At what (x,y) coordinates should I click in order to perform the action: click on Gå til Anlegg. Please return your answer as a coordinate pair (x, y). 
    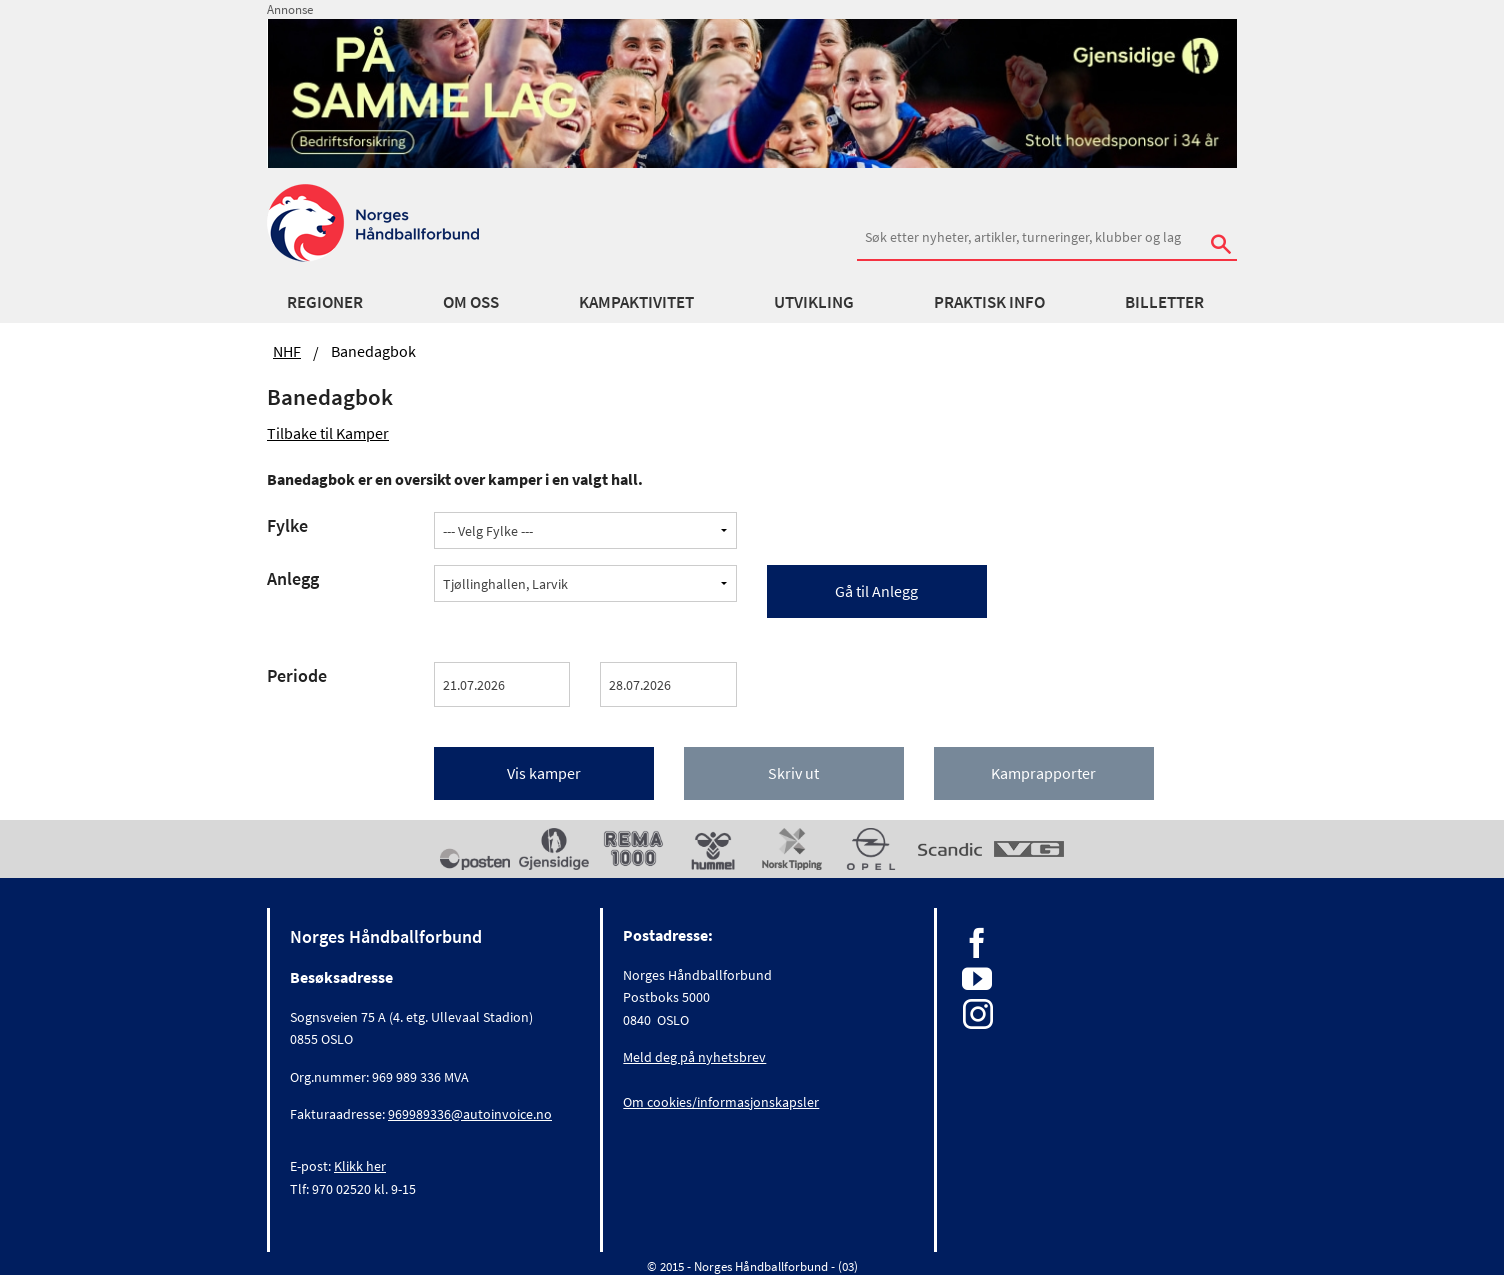
    Looking at the image, I should click on (876, 591).